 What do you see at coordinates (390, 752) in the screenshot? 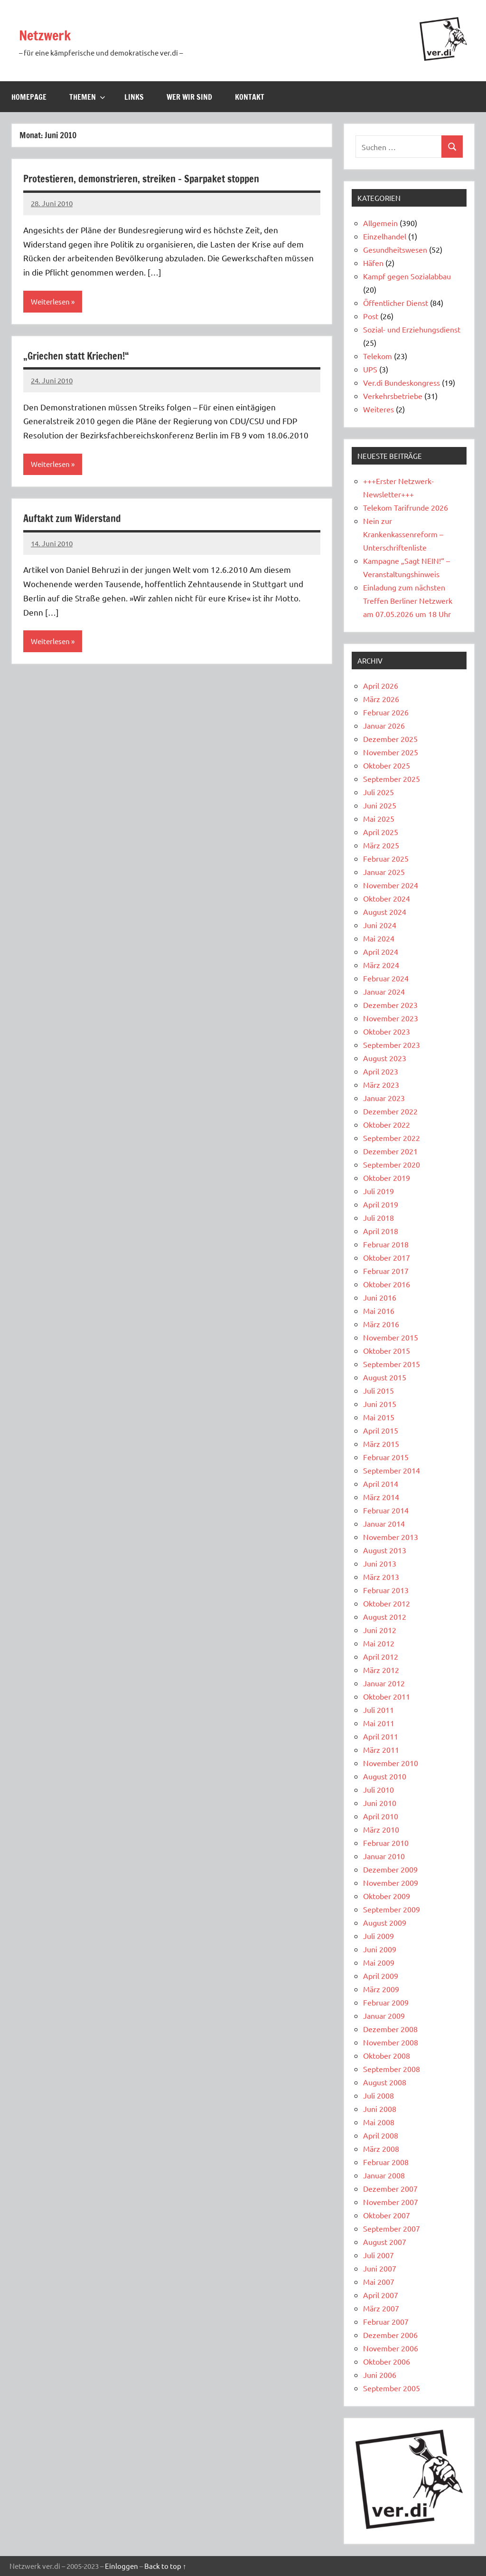
I see `November 2025` at bounding box center [390, 752].